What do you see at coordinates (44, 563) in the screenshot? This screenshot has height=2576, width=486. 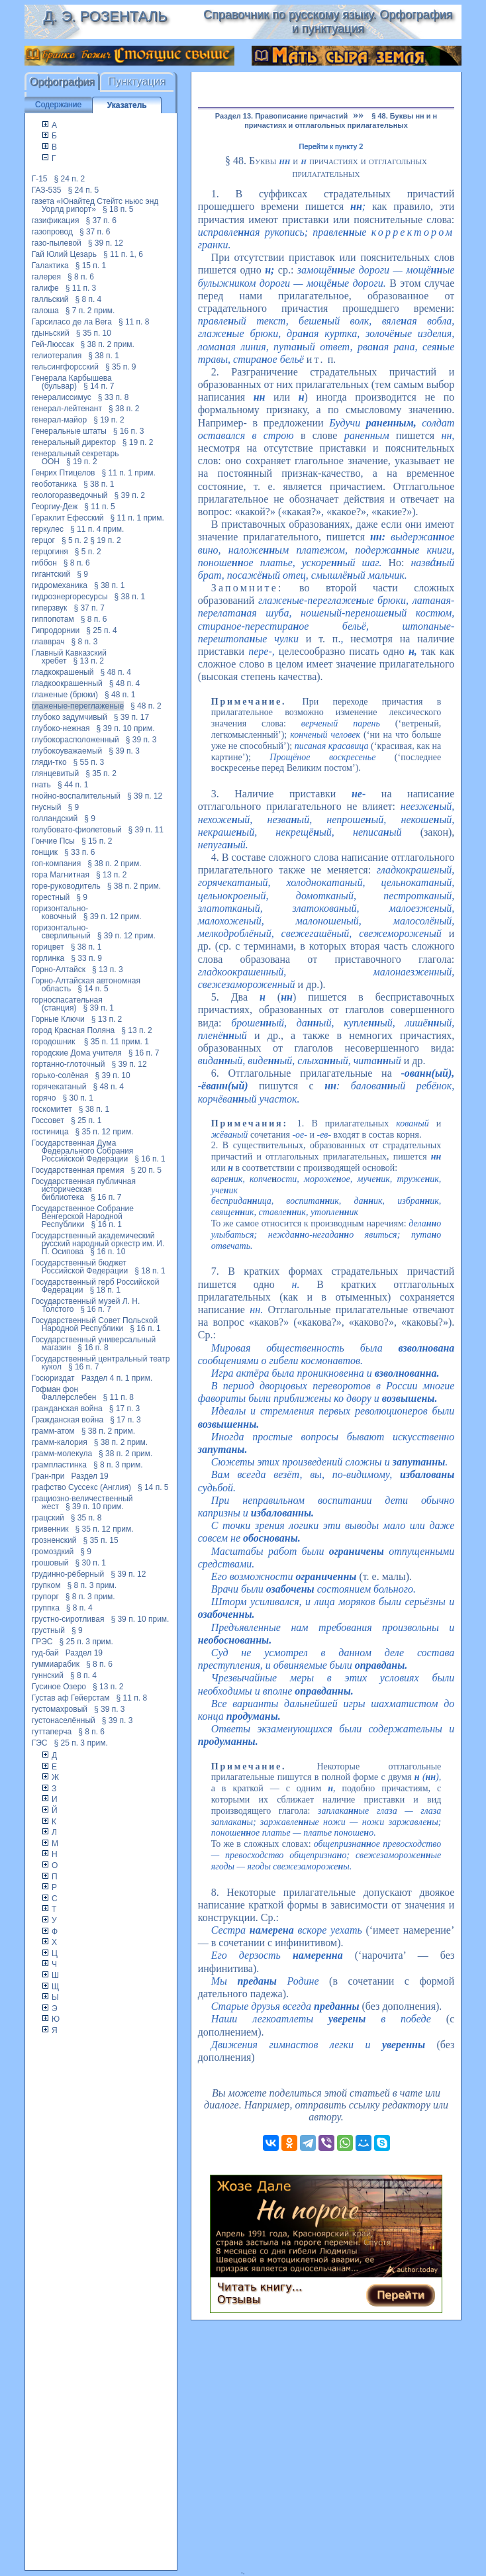 I see `гиббон` at bounding box center [44, 563].